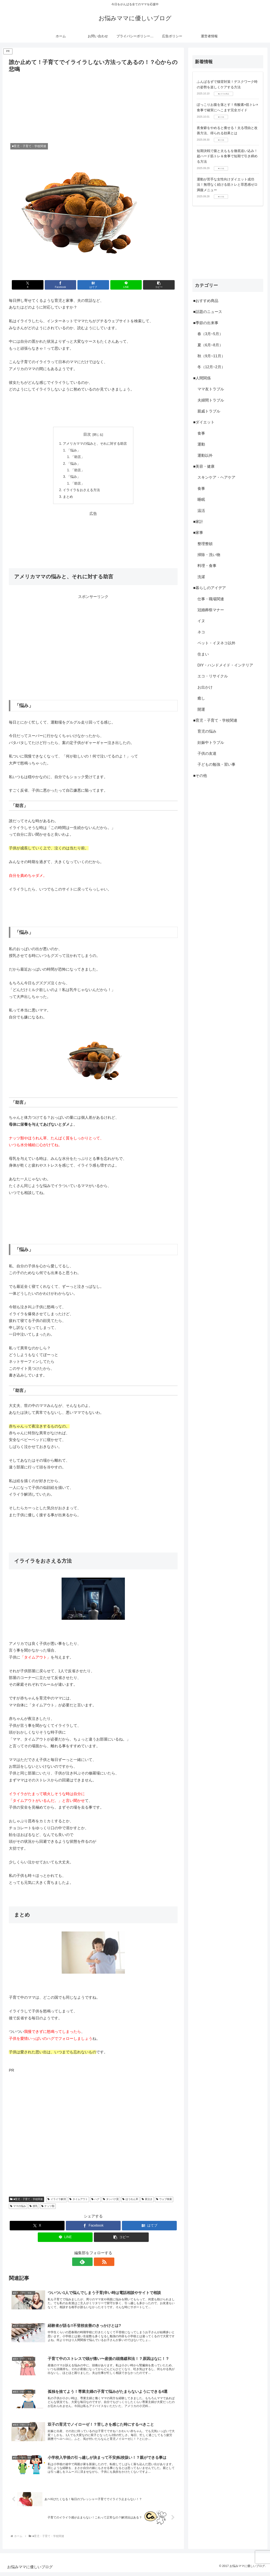 Image resolution: width=270 pixels, height=2576 pixels. What do you see at coordinates (68, 498) in the screenshot?
I see `まとめ` at bounding box center [68, 498].